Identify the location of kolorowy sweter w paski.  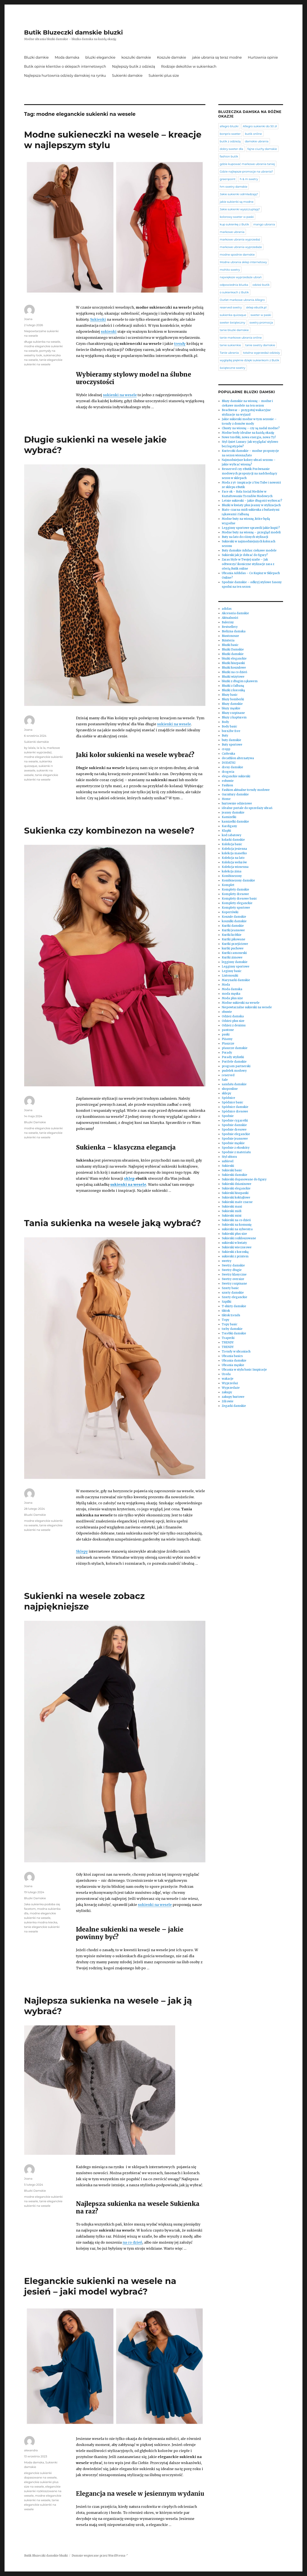
(237, 216).